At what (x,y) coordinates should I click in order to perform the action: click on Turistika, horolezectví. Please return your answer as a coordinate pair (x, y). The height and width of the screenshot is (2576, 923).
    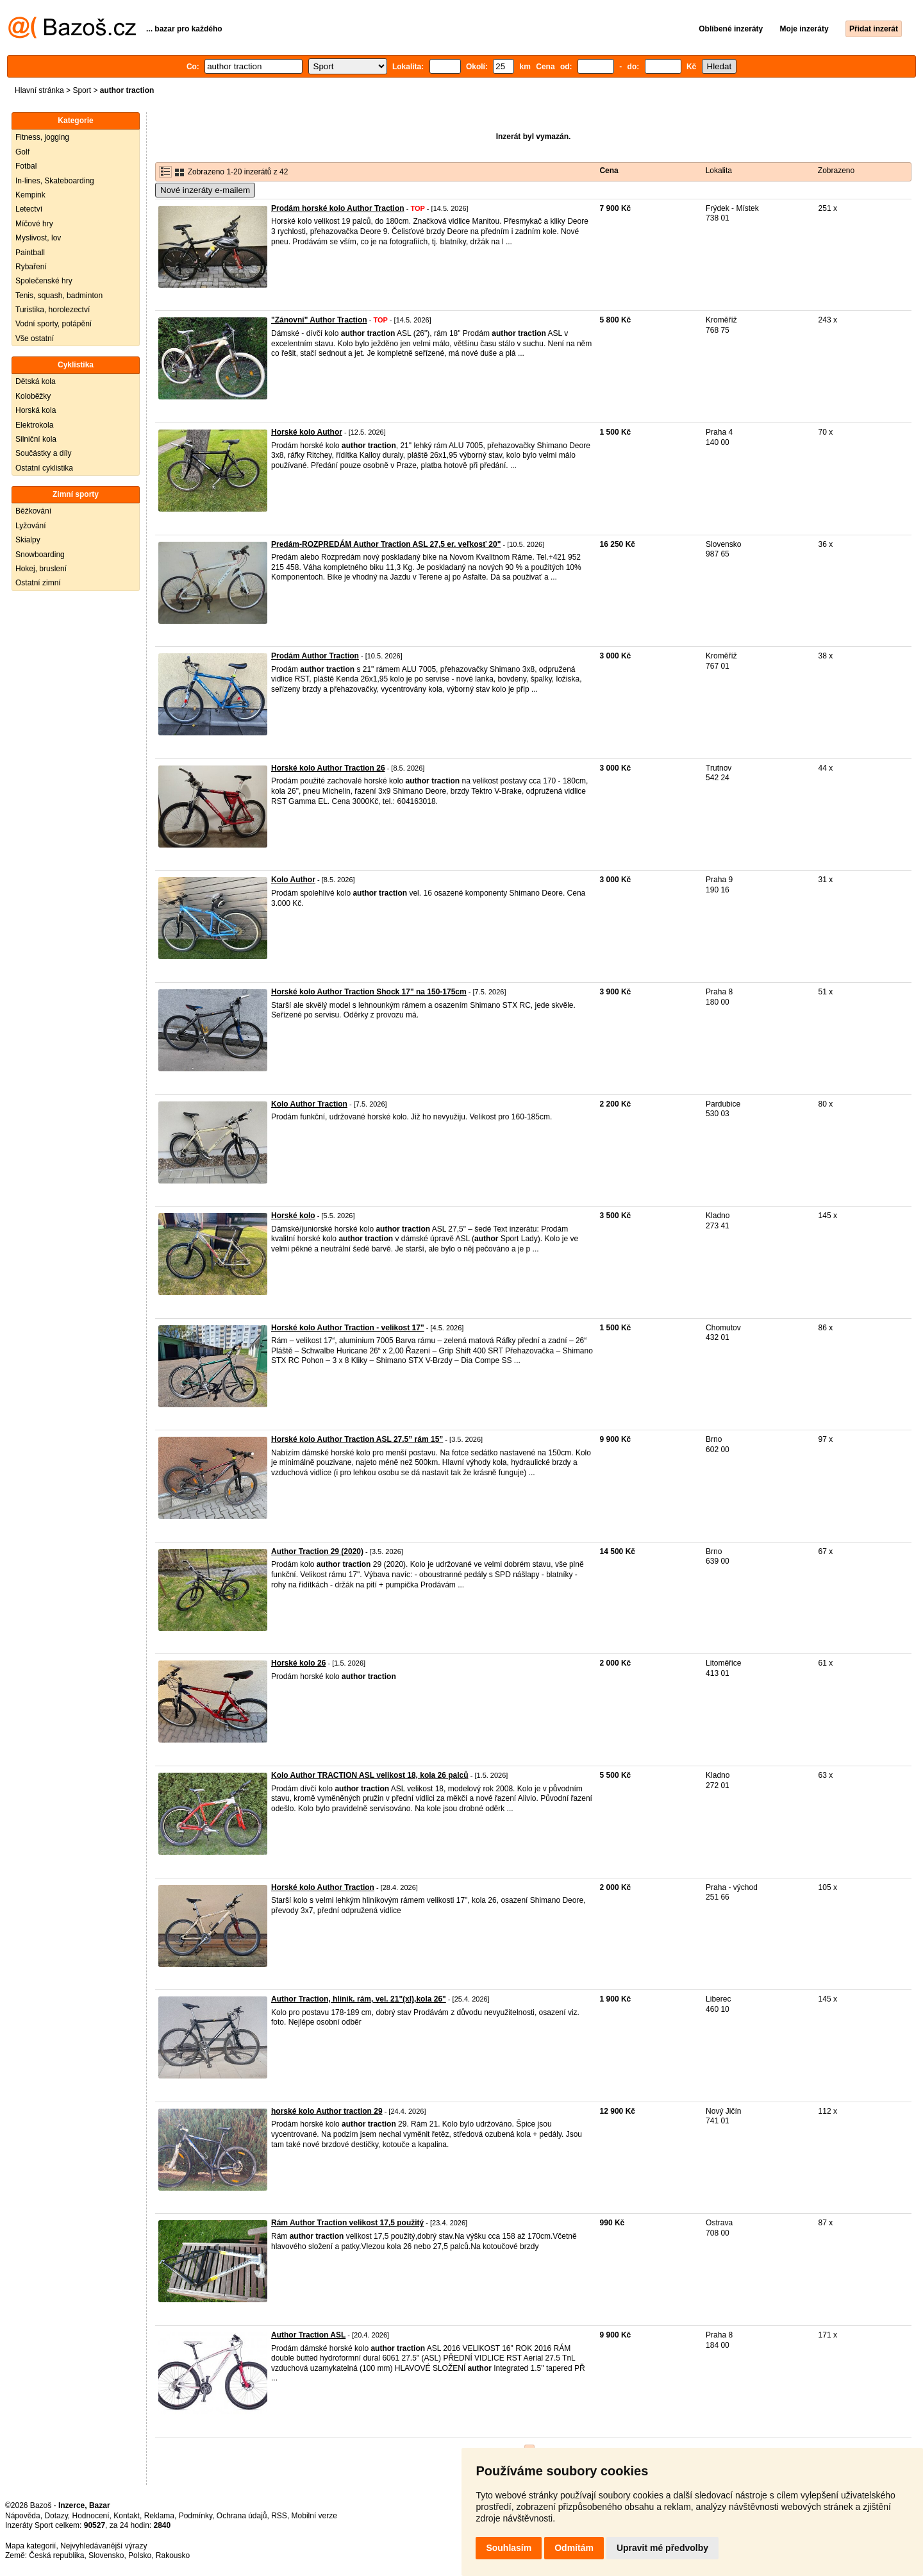
    Looking at the image, I should click on (52, 309).